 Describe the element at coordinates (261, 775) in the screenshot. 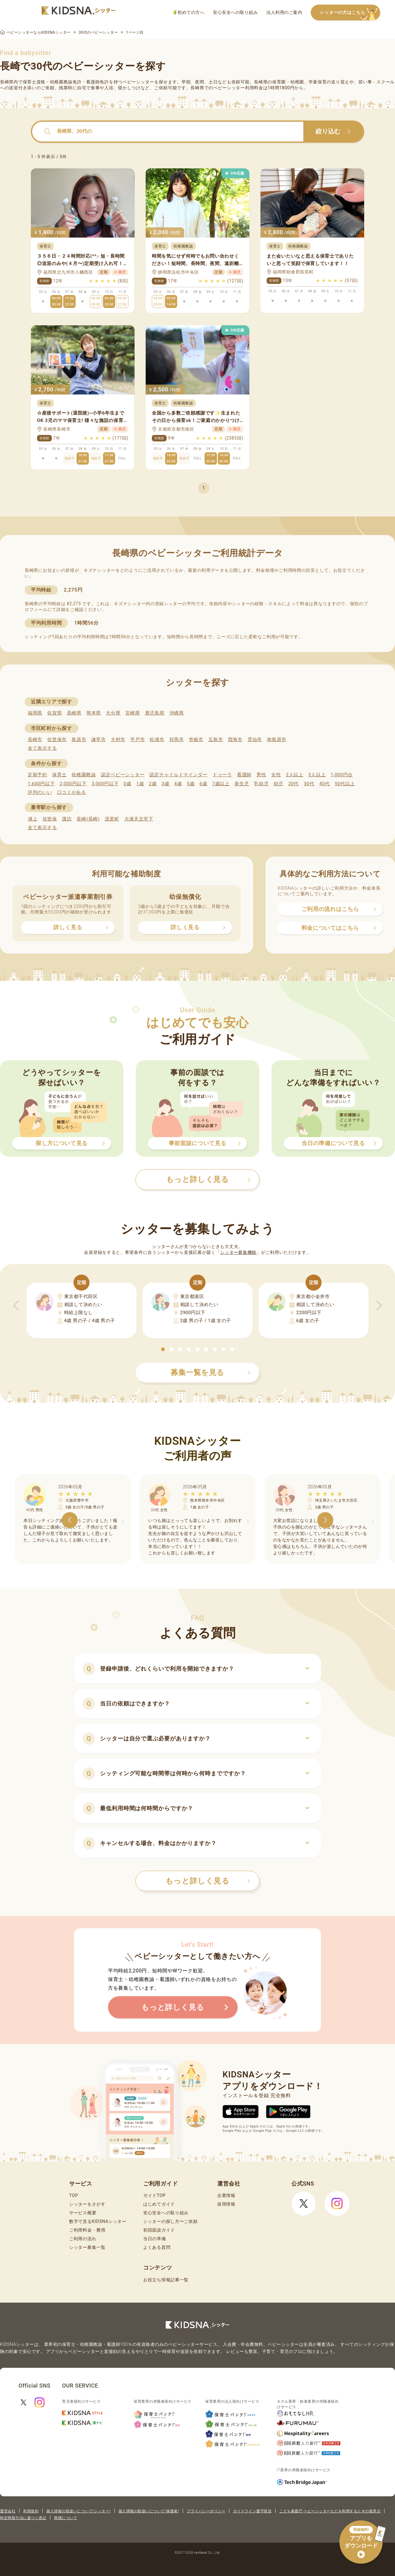

I see `男性` at that location.